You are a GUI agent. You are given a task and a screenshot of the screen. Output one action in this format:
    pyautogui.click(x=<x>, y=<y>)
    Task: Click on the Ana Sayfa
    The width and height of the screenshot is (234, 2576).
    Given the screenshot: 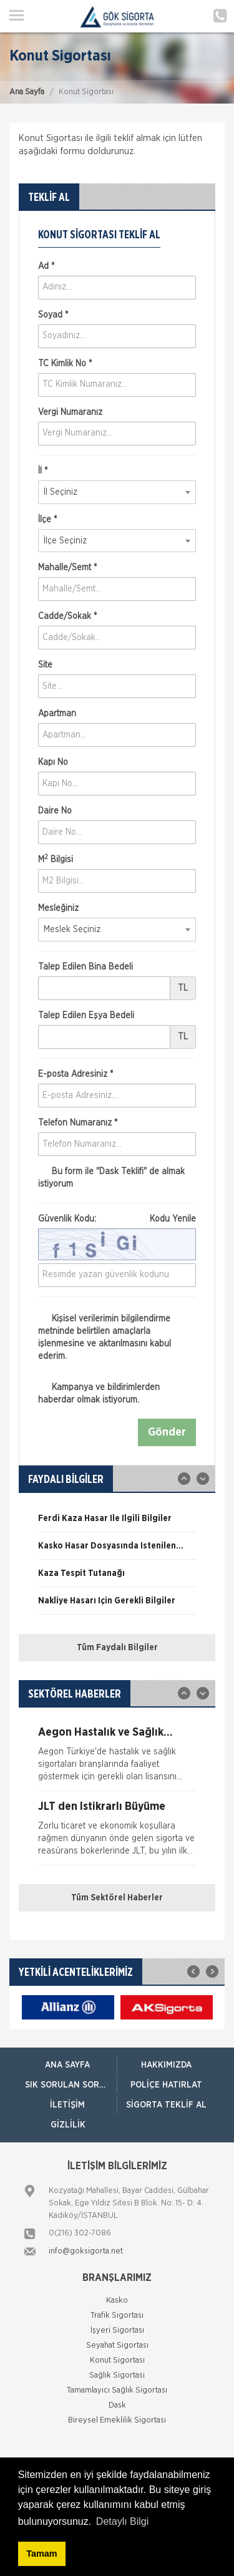 What is the action you would take?
    pyautogui.click(x=26, y=92)
    